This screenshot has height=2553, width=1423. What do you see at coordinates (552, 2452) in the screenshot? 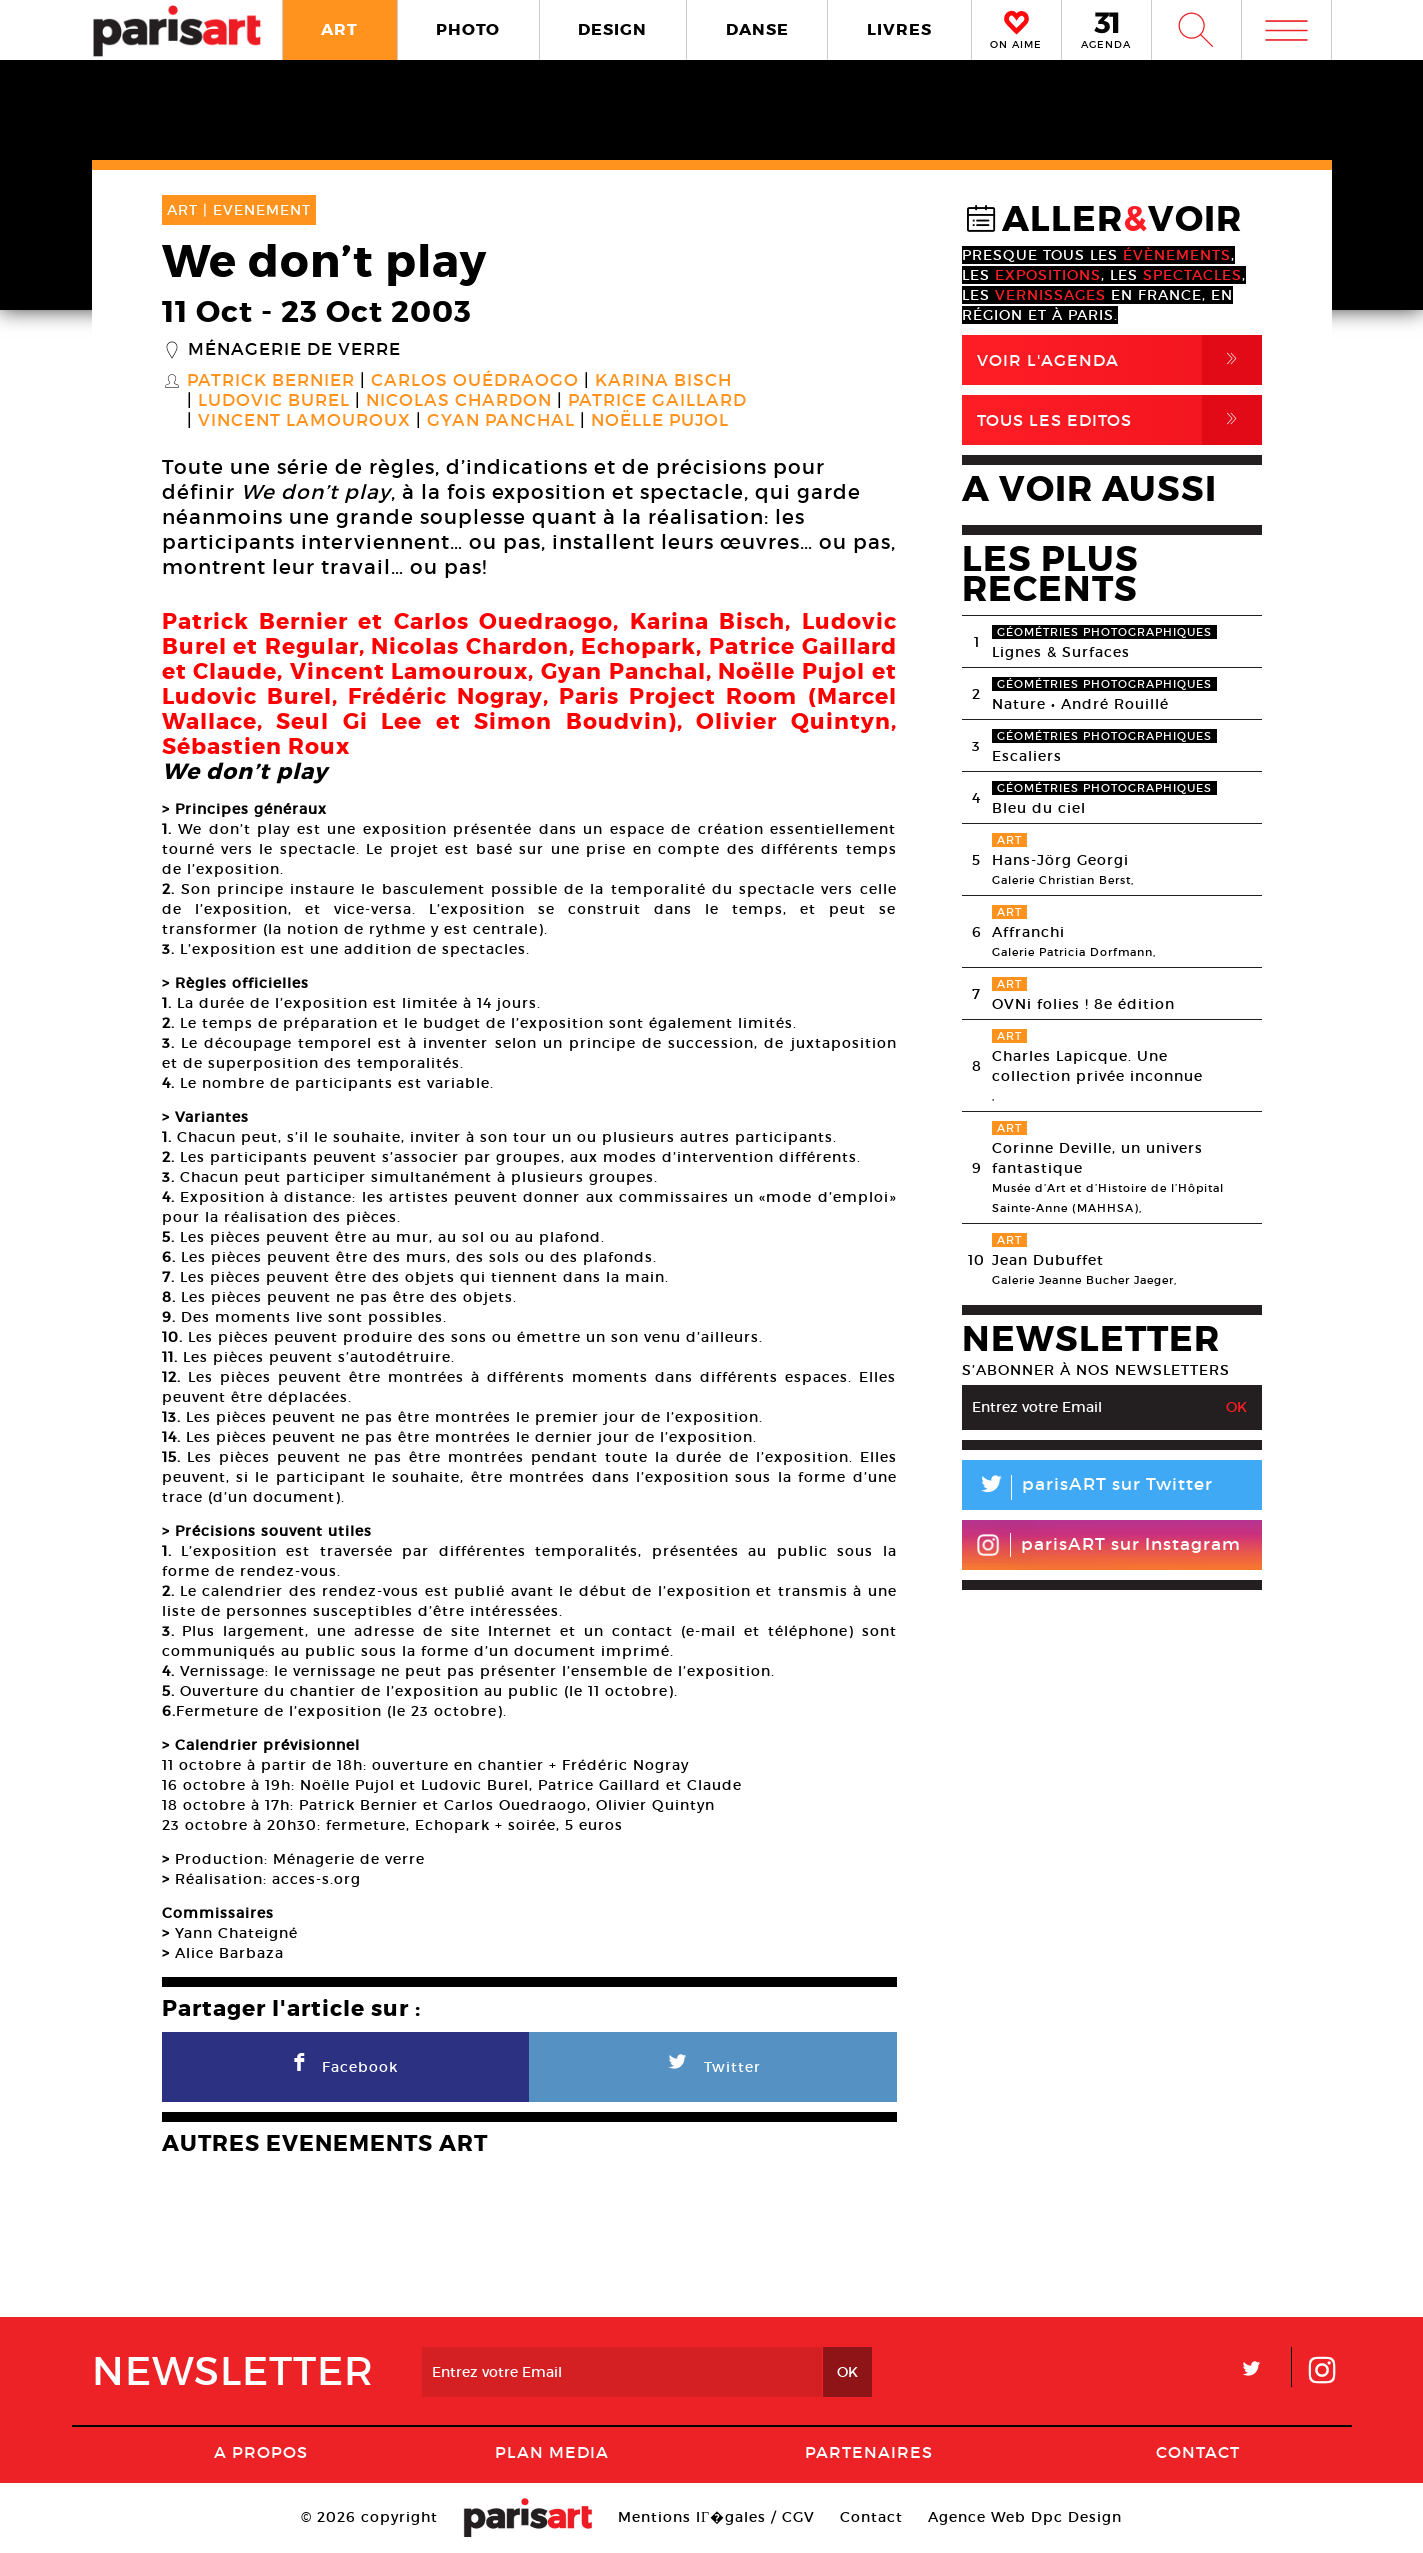
I see `PLAN MEDIA` at bounding box center [552, 2452].